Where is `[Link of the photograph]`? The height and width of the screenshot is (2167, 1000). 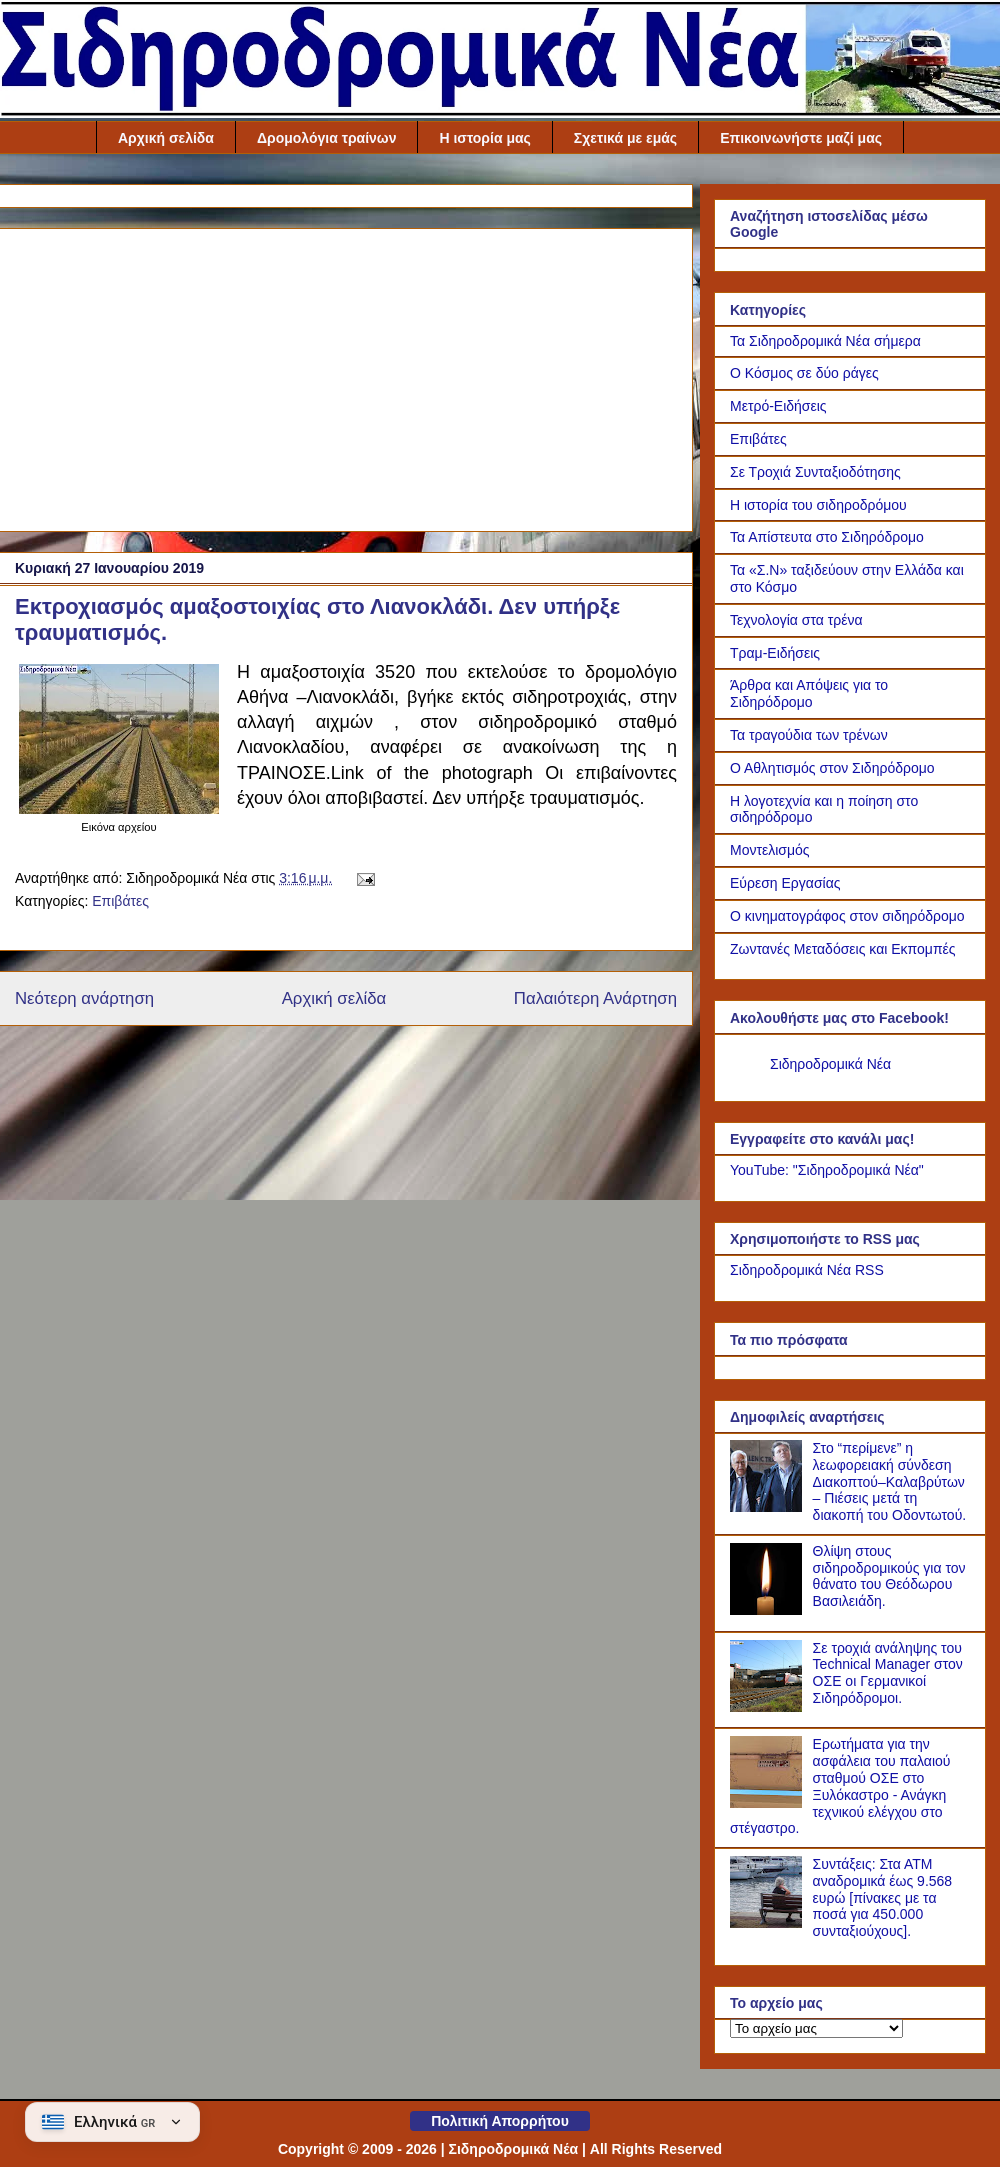 [Link of the photograph] is located at coordinates (119, 809).